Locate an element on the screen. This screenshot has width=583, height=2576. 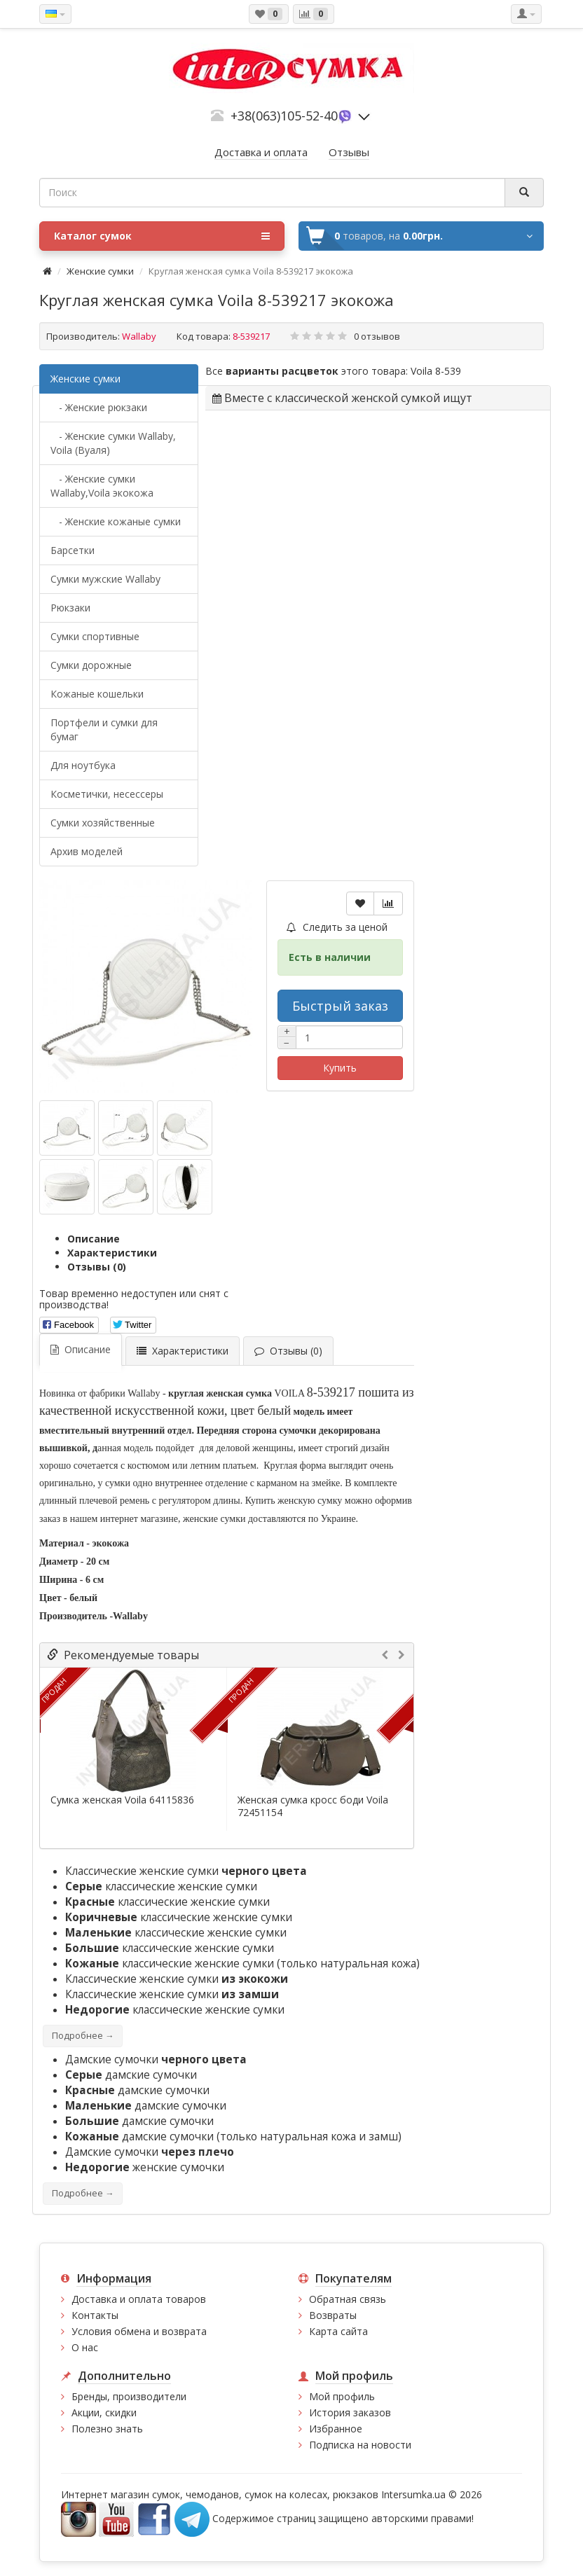
Сумки хозяйственные is located at coordinates (102, 822).